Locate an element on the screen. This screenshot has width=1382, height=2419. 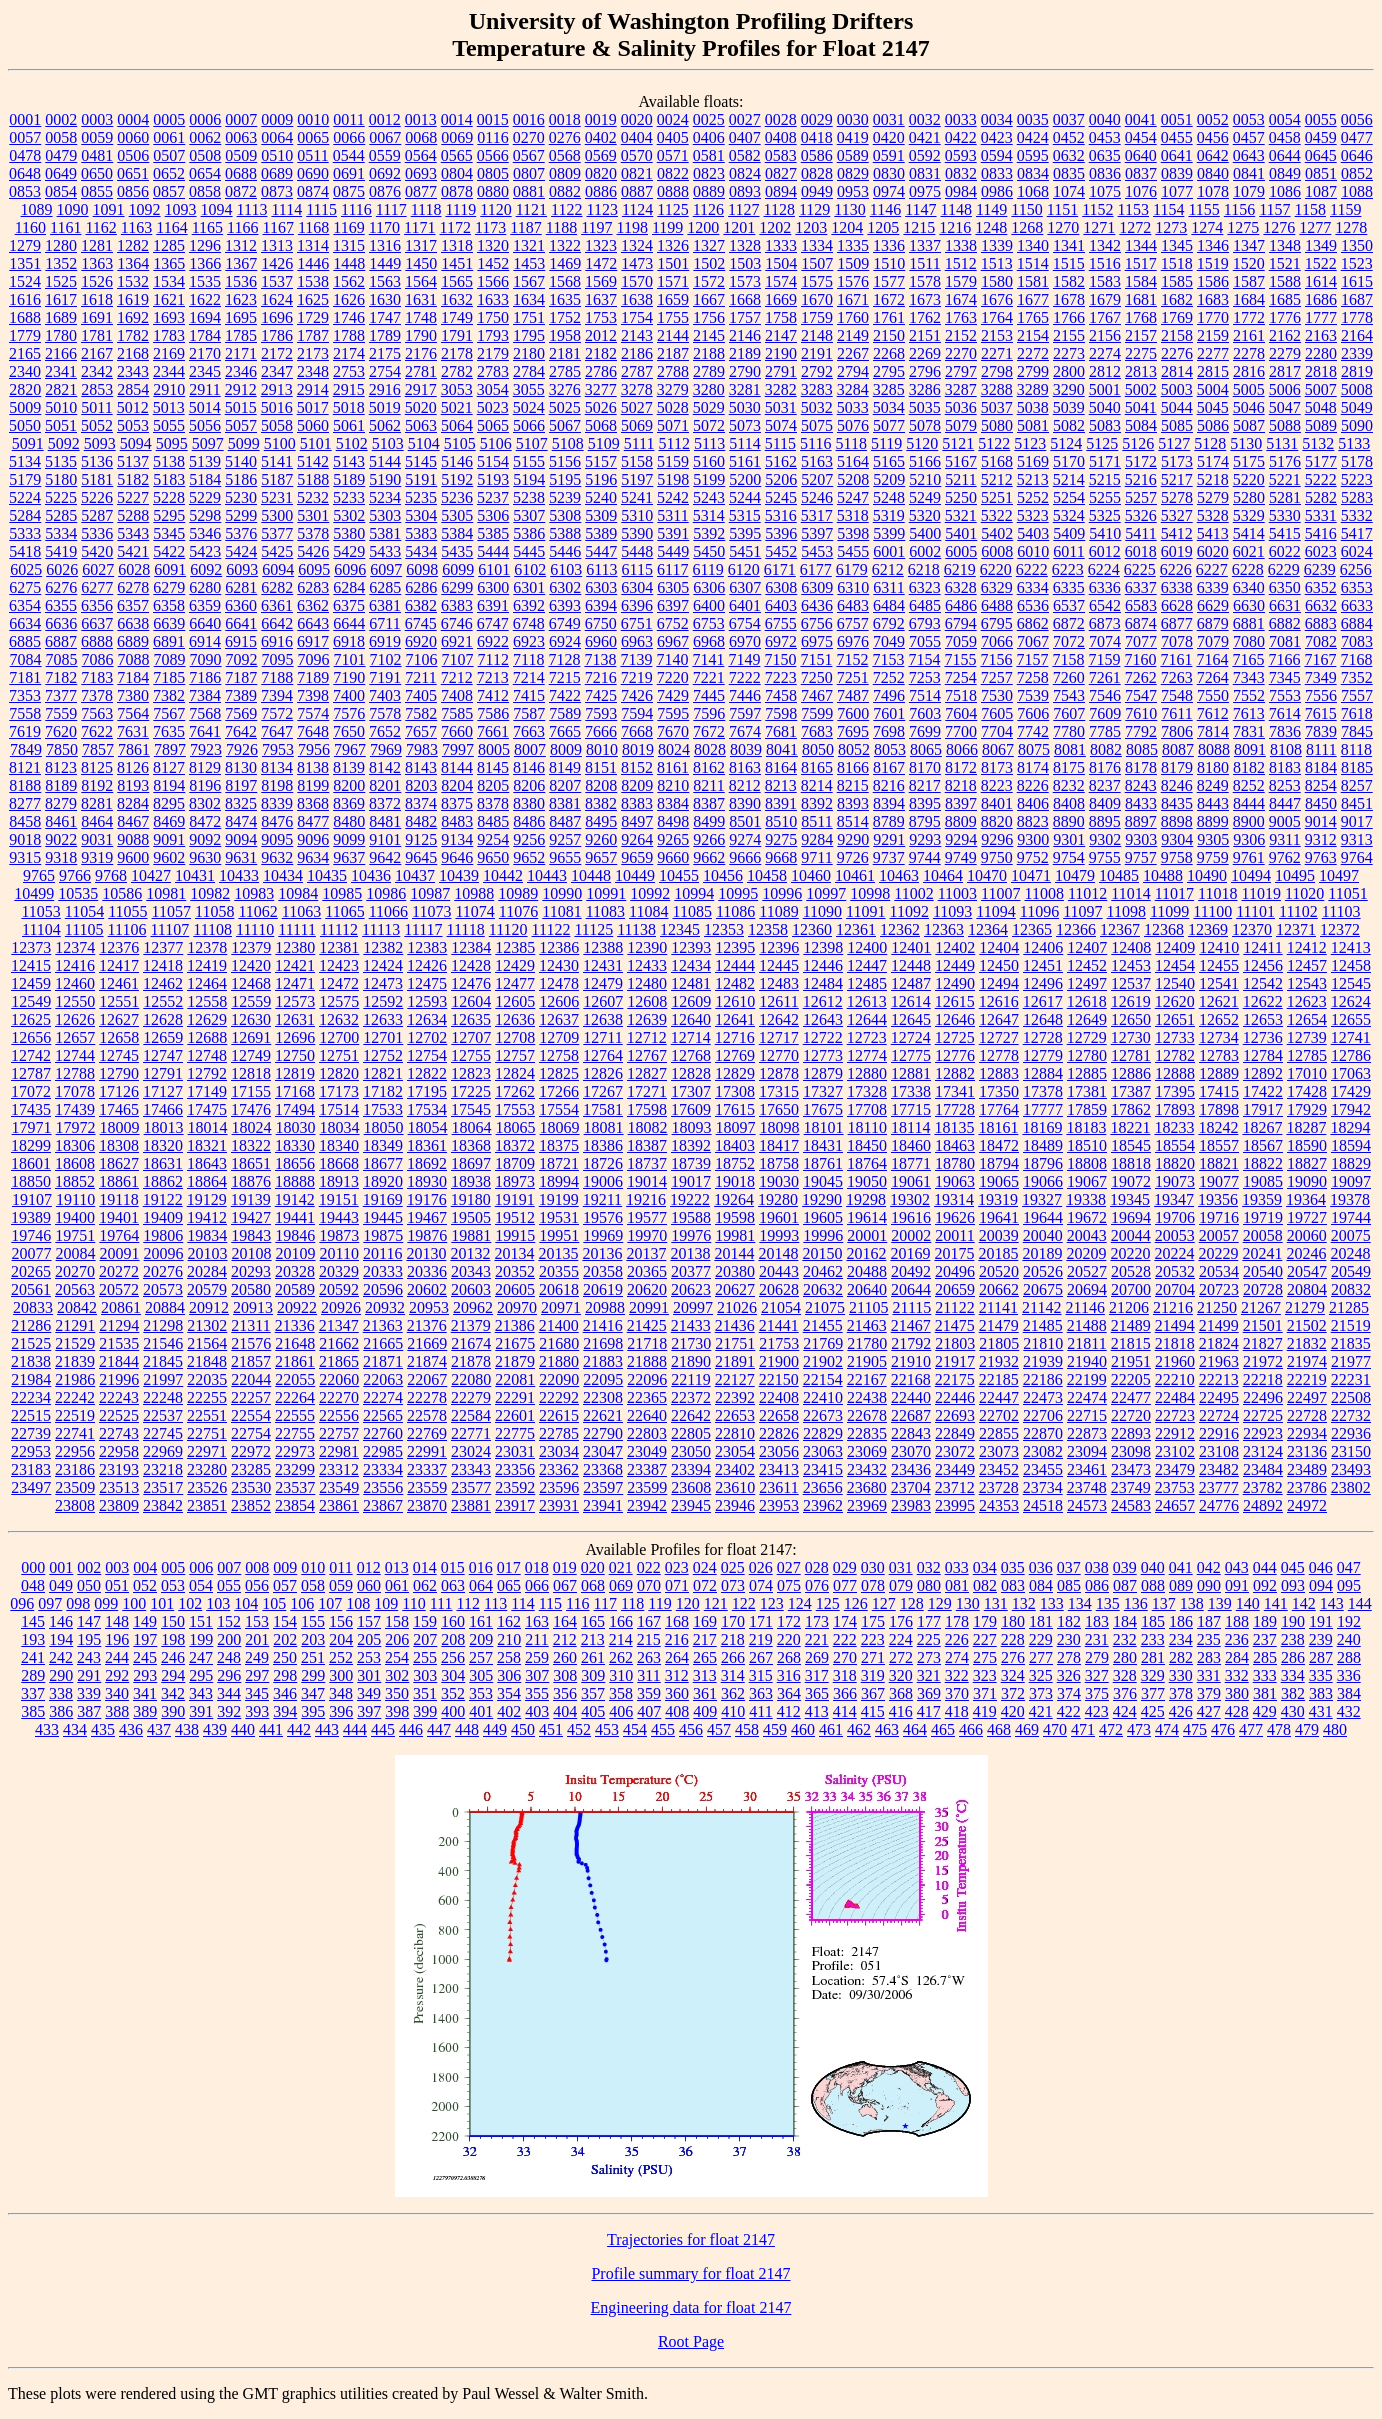
166 is located at coordinates (621, 1621).